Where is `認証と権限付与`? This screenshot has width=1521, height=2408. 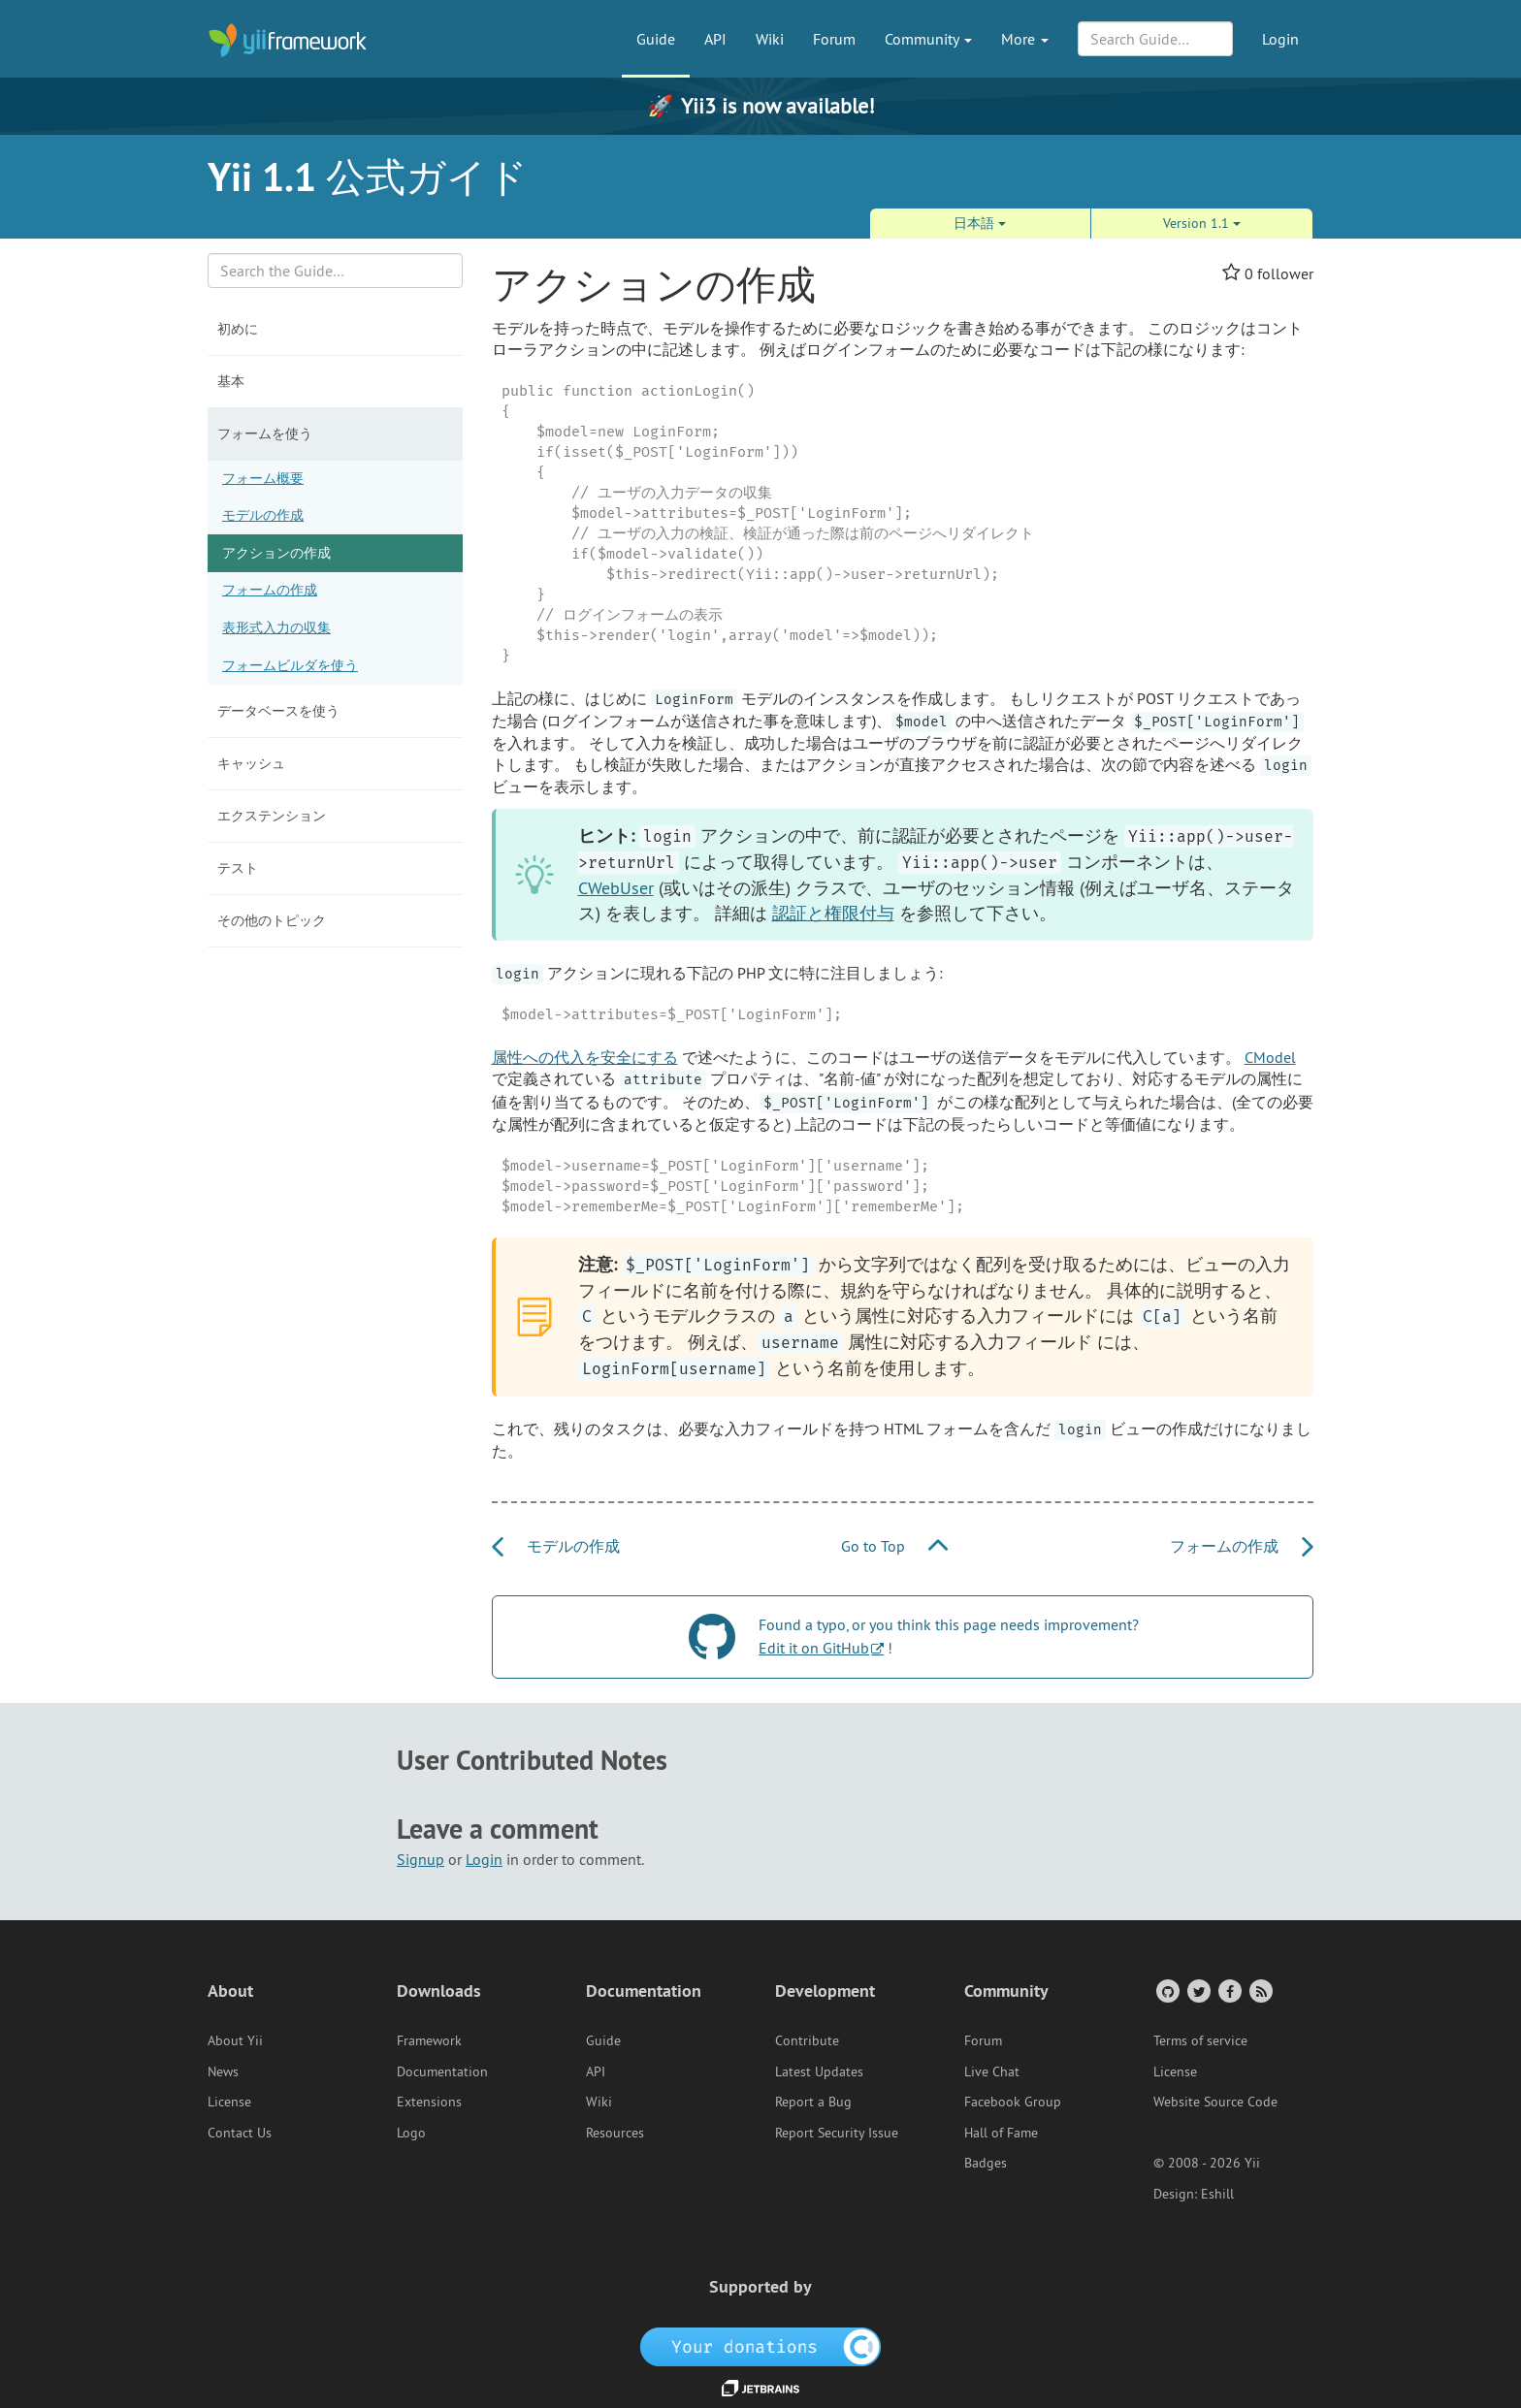 認証と権限付与 is located at coordinates (833, 913).